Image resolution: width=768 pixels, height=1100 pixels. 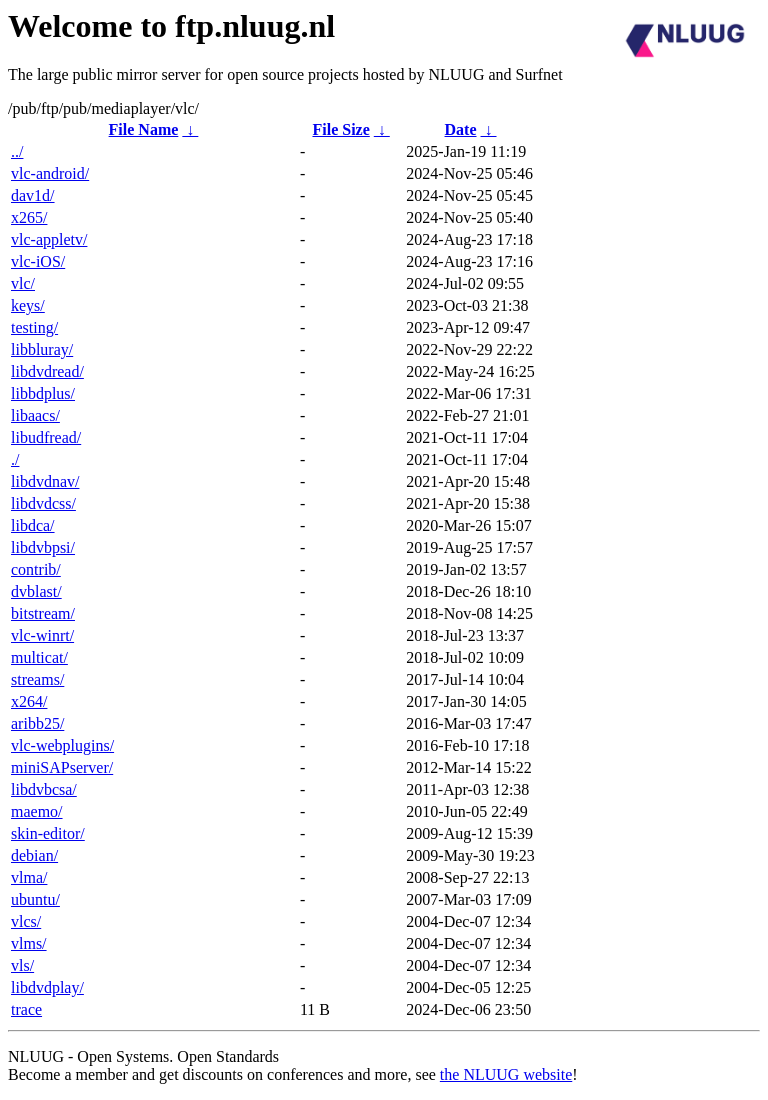 What do you see at coordinates (37, 811) in the screenshot?
I see `maemo/` at bounding box center [37, 811].